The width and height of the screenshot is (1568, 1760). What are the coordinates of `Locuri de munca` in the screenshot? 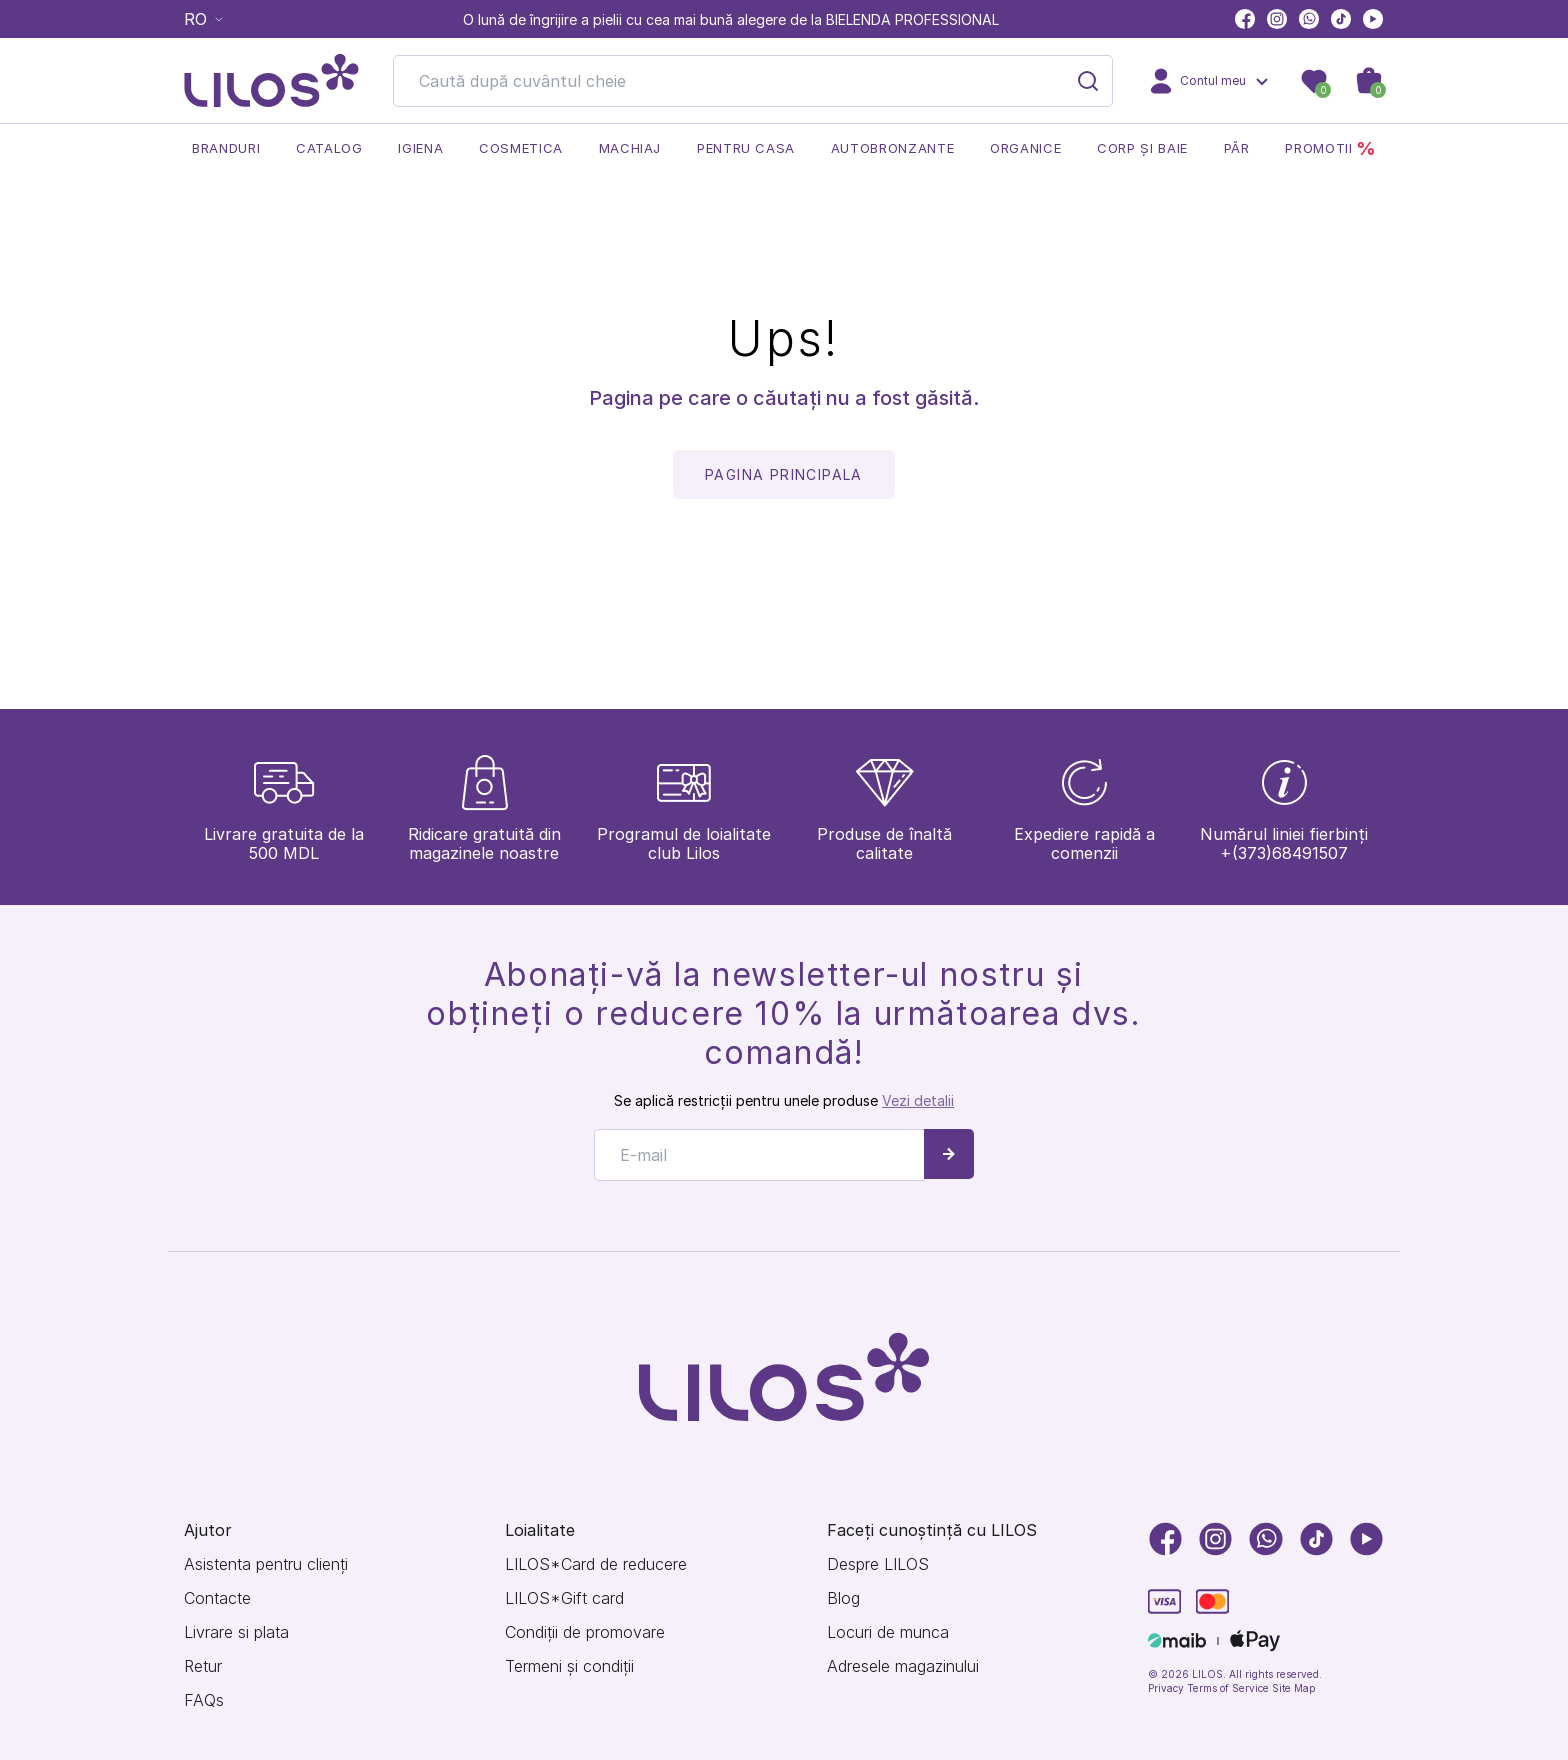 It's located at (888, 1632).